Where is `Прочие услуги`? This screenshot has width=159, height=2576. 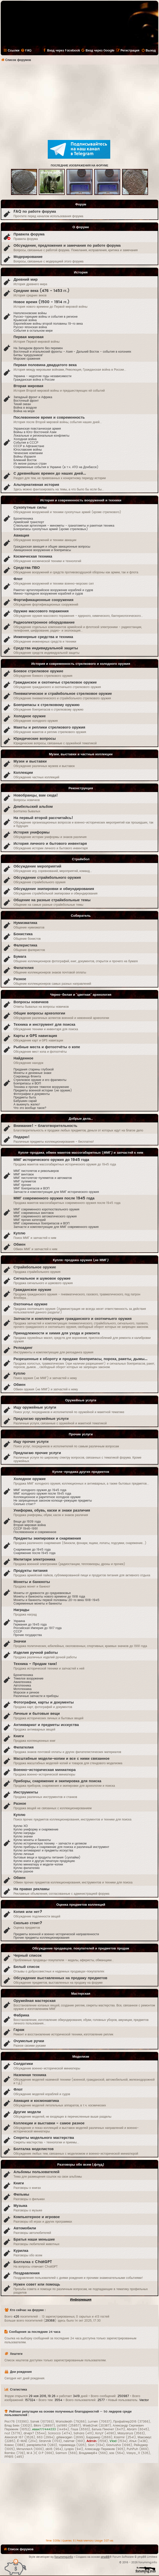 Прочие услуги is located at coordinates (81, 1434).